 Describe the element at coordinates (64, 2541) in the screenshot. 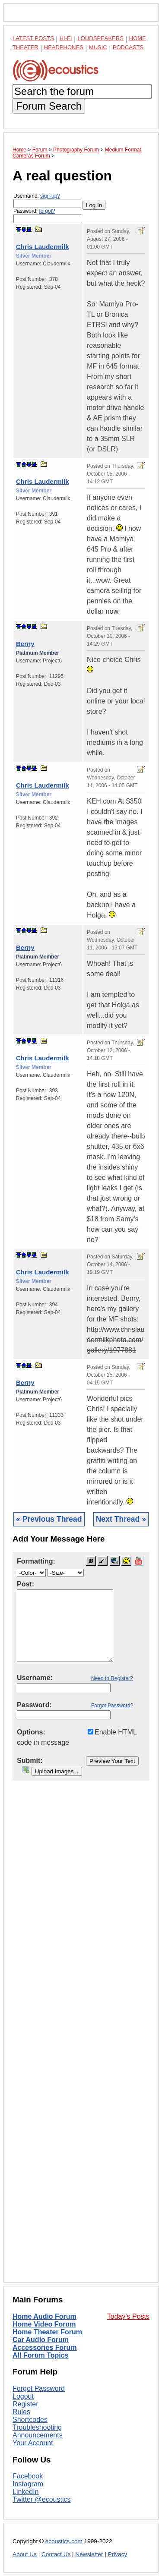

I see `ecoustics.com` at that location.